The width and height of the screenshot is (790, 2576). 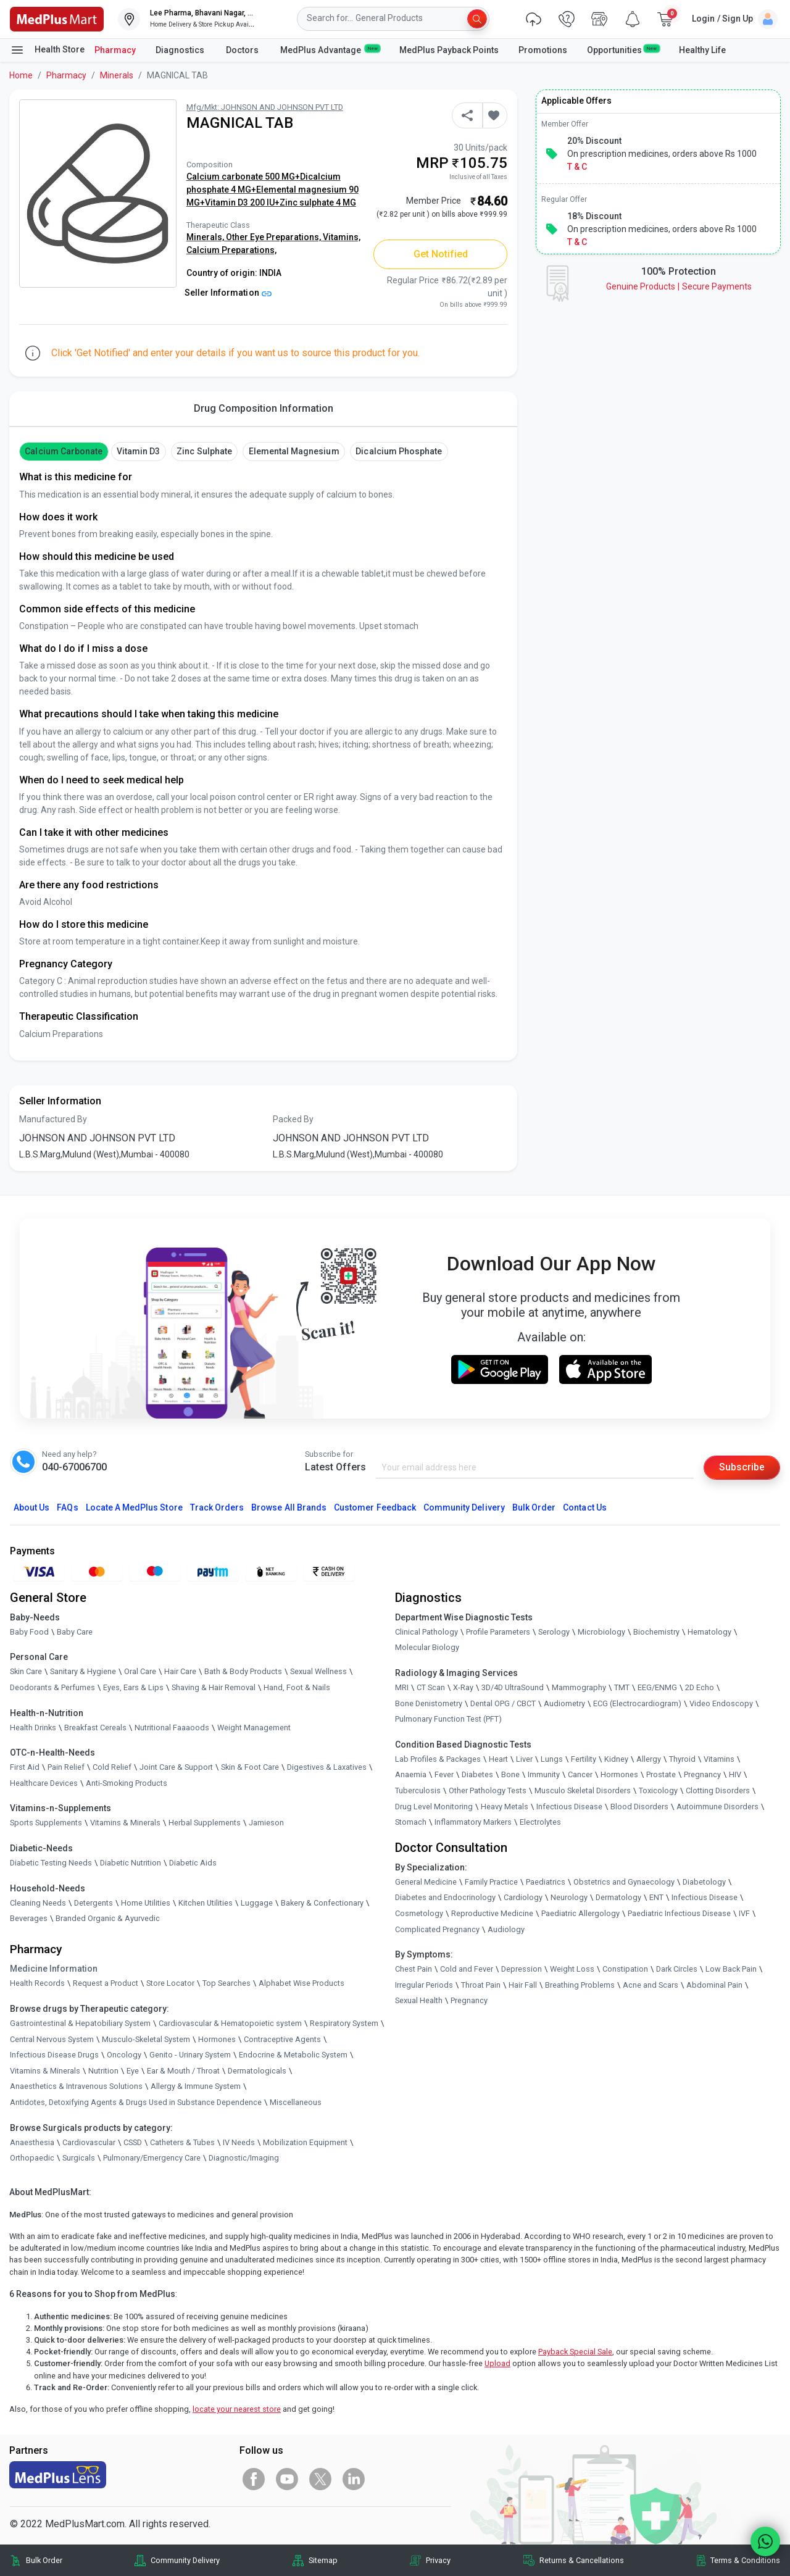 What do you see at coordinates (32, 2157) in the screenshot?
I see `Orthopaedic` at bounding box center [32, 2157].